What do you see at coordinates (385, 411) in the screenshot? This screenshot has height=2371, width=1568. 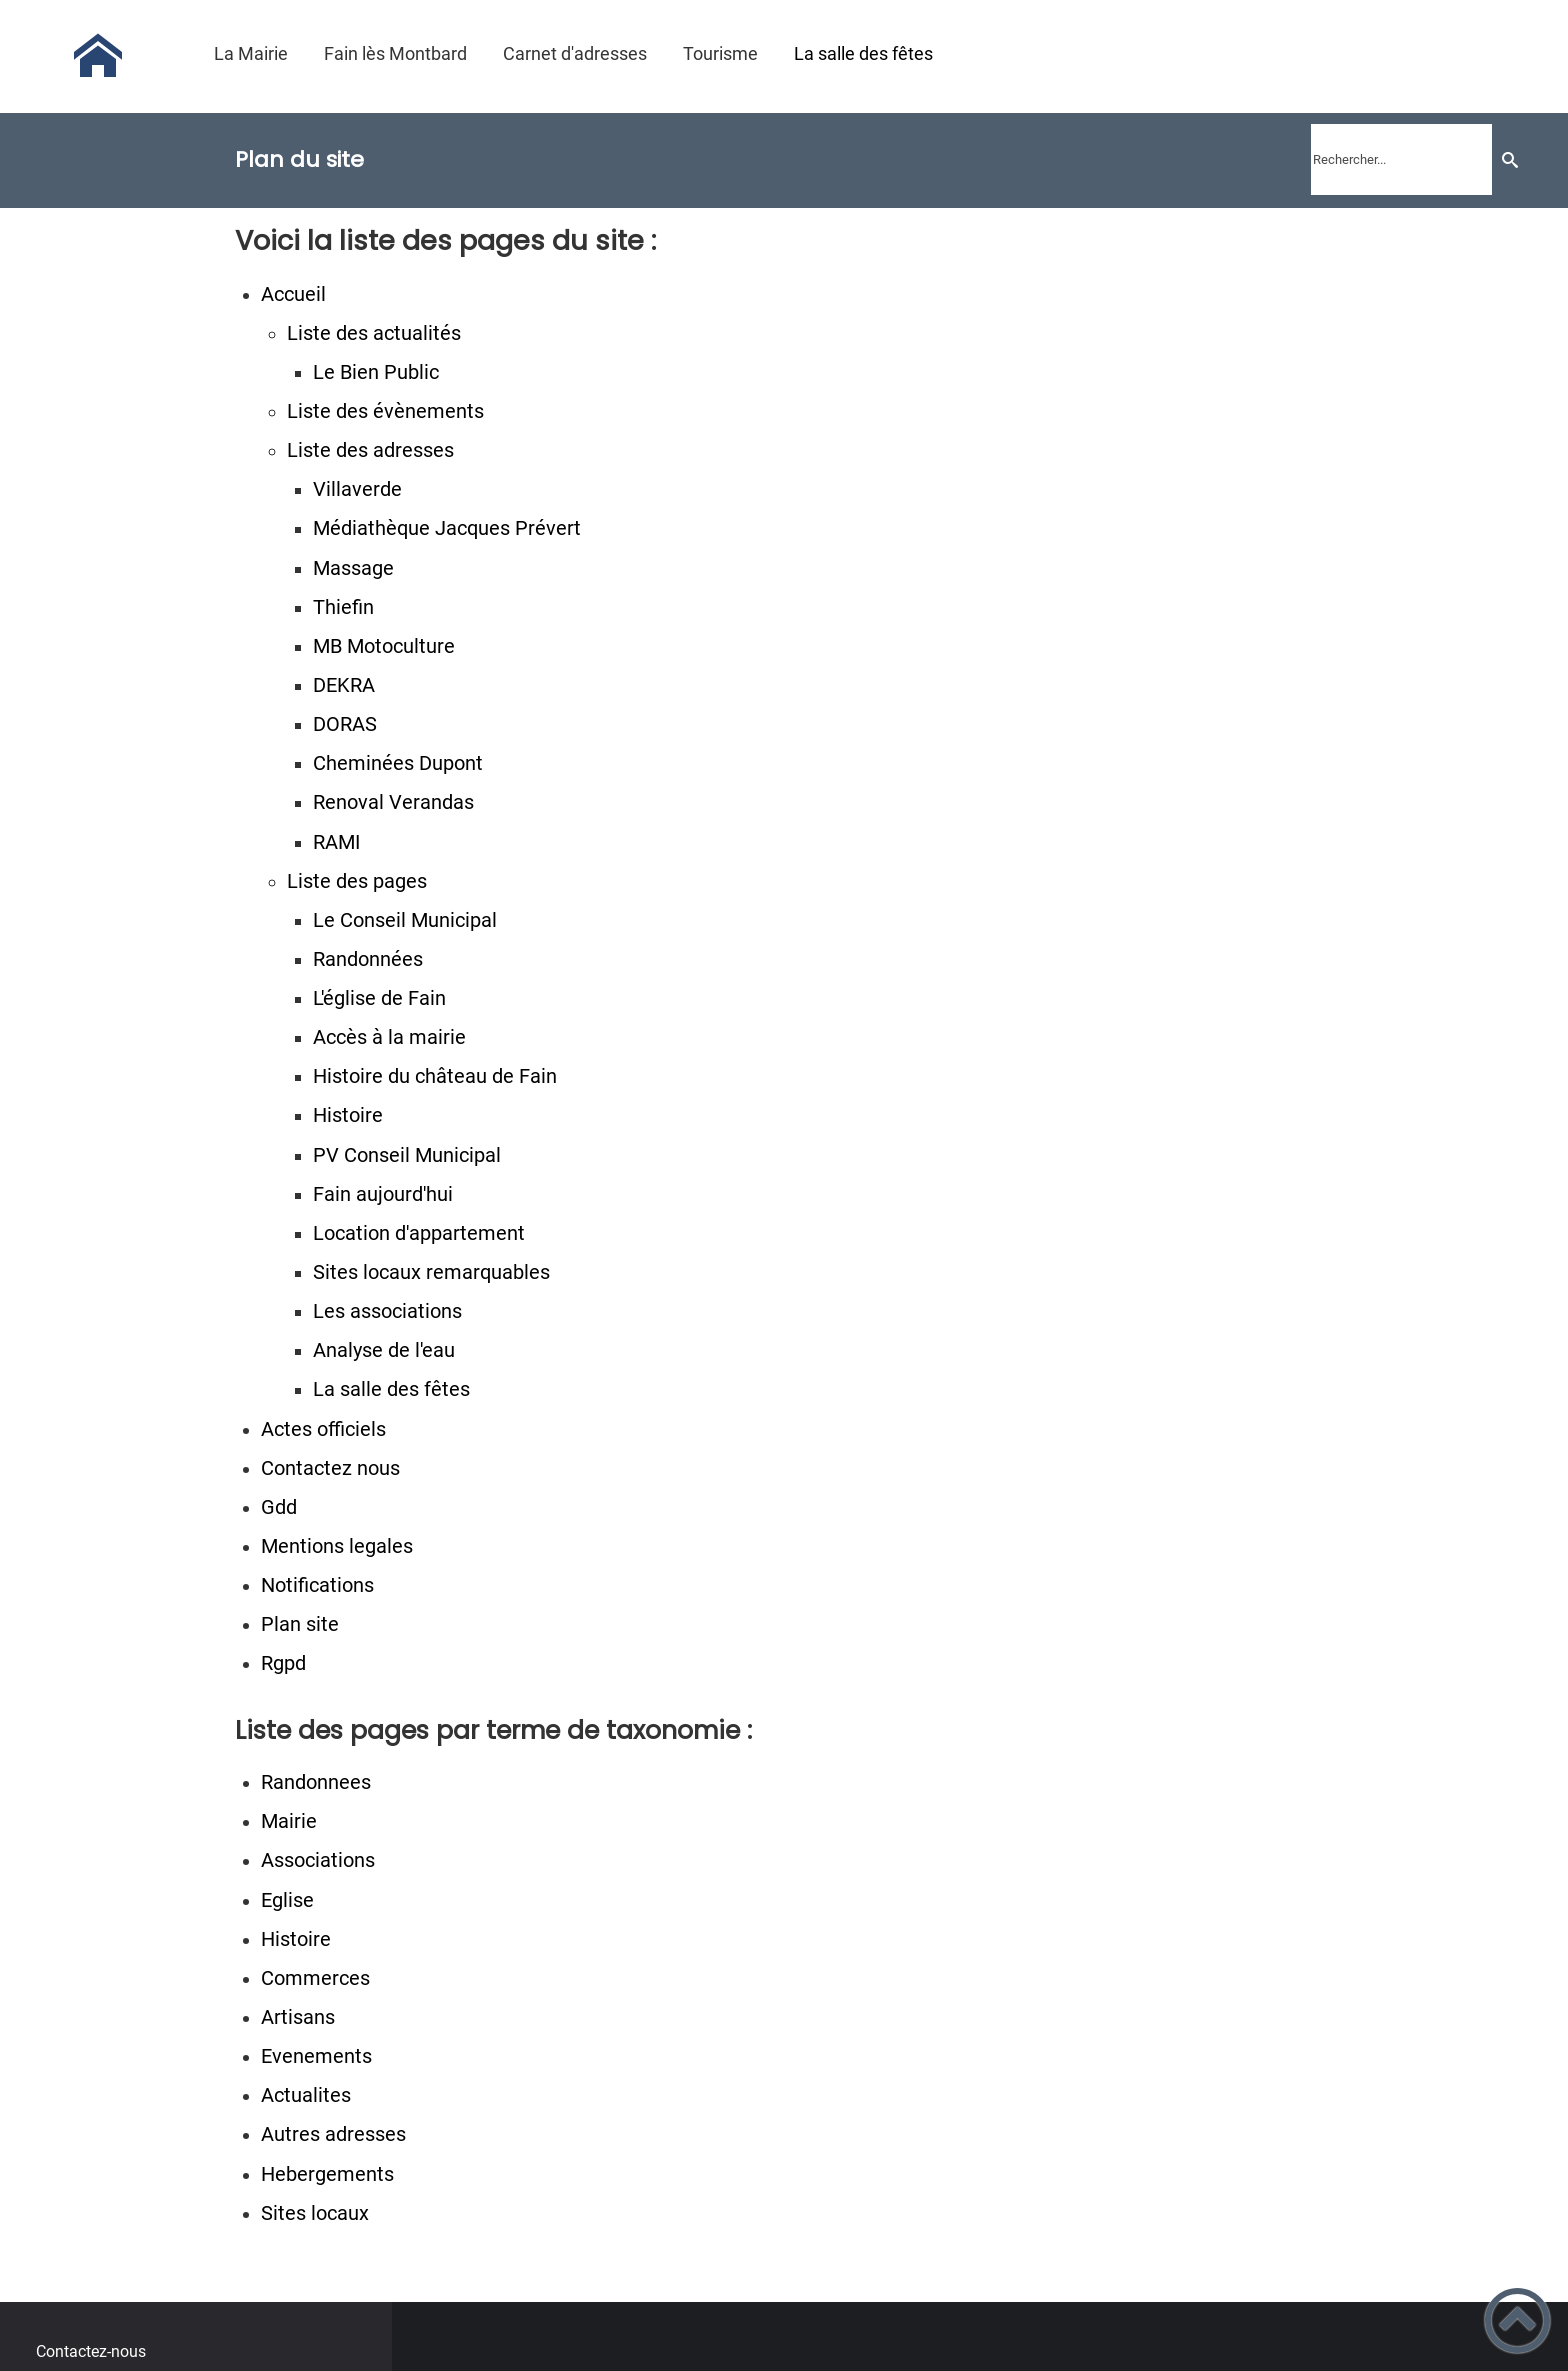 I see `Liste des évènements` at bounding box center [385, 411].